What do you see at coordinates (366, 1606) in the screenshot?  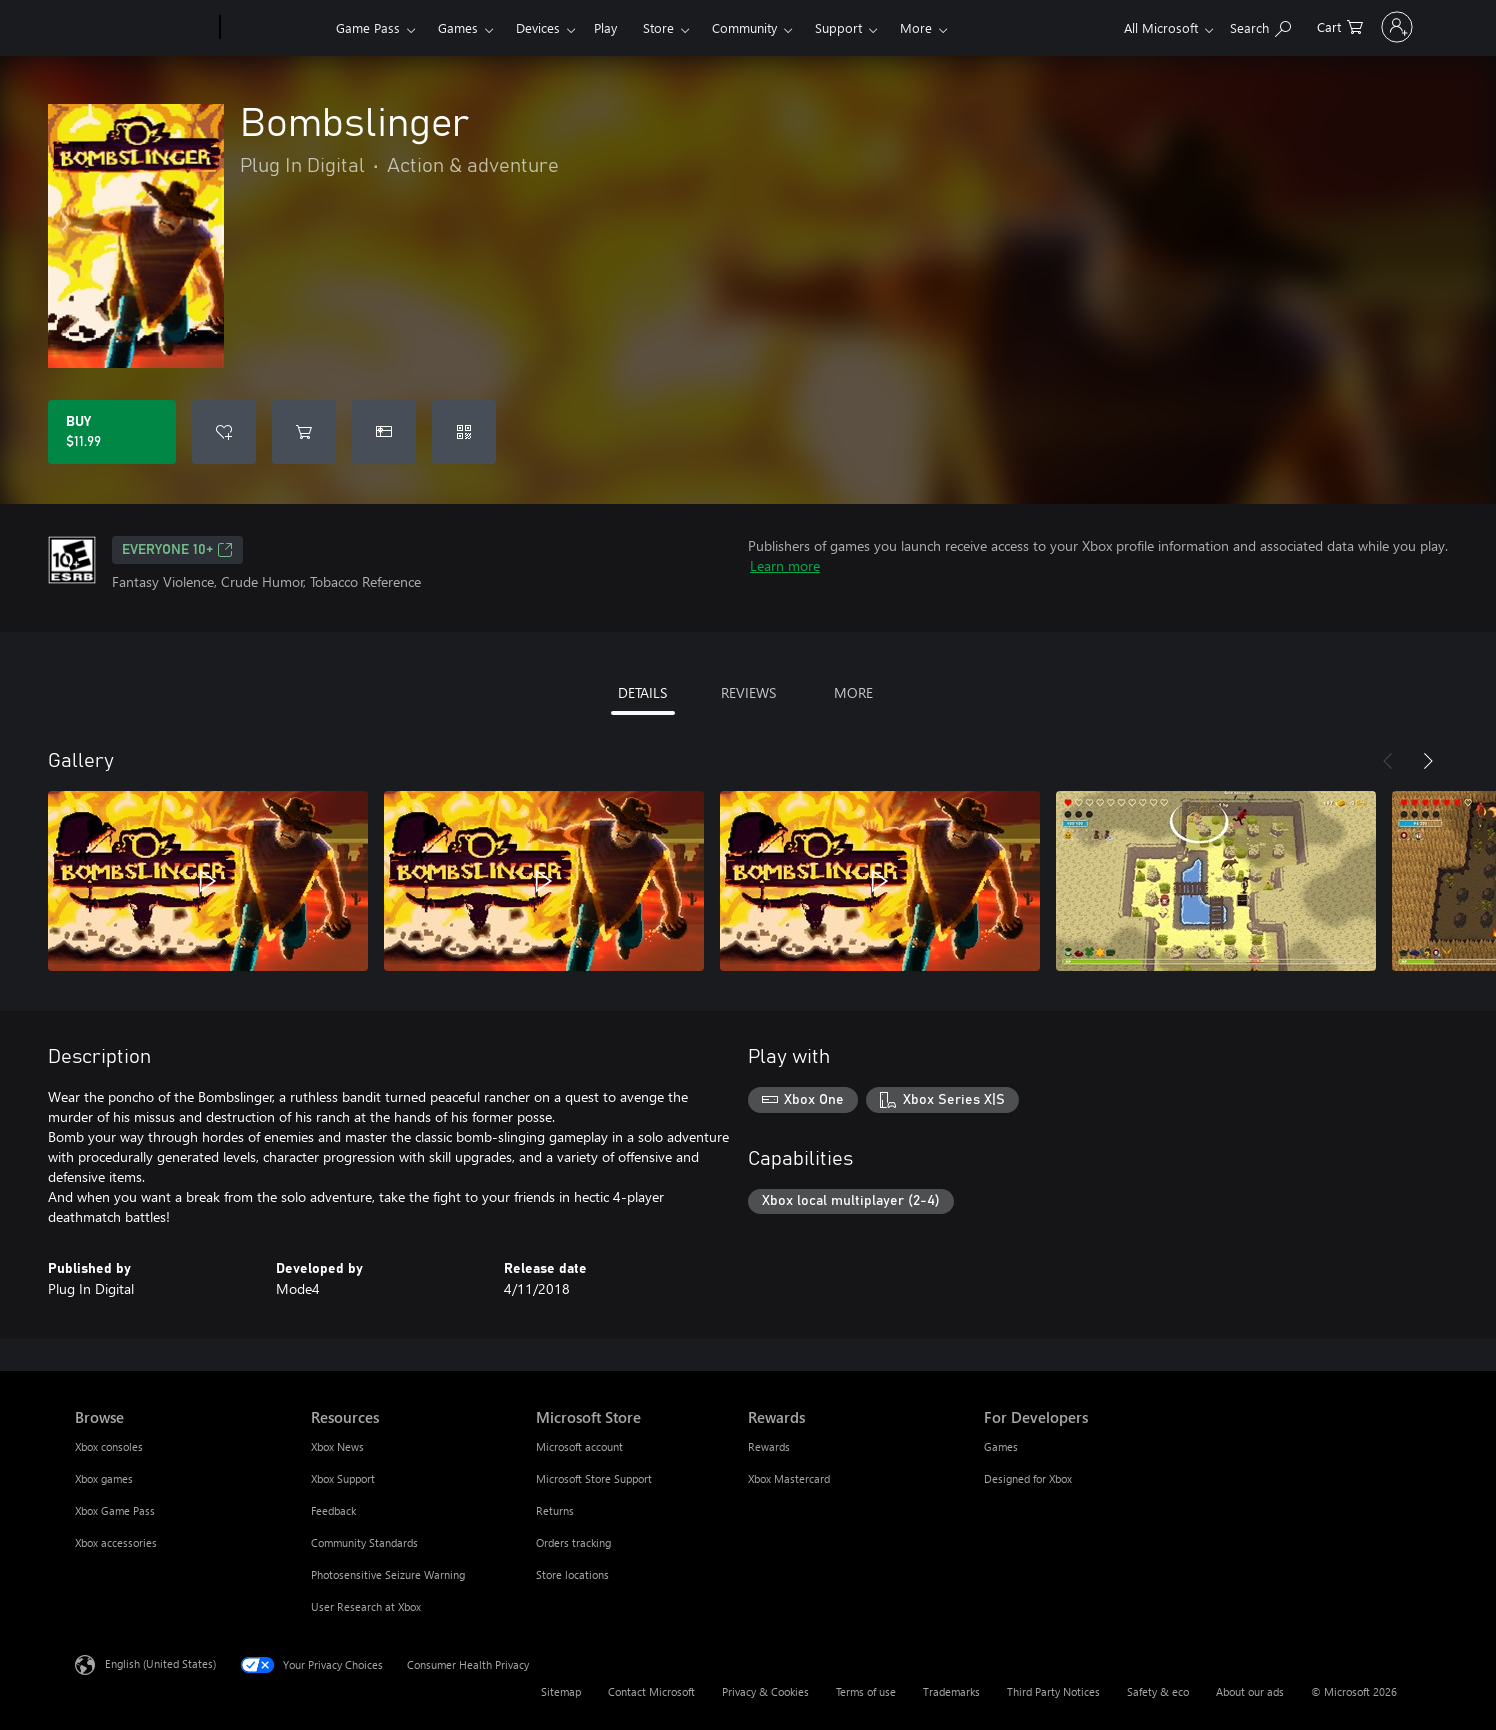 I see `User Research at Xbox [User Research at Xbox Resources]` at bounding box center [366, 1606].